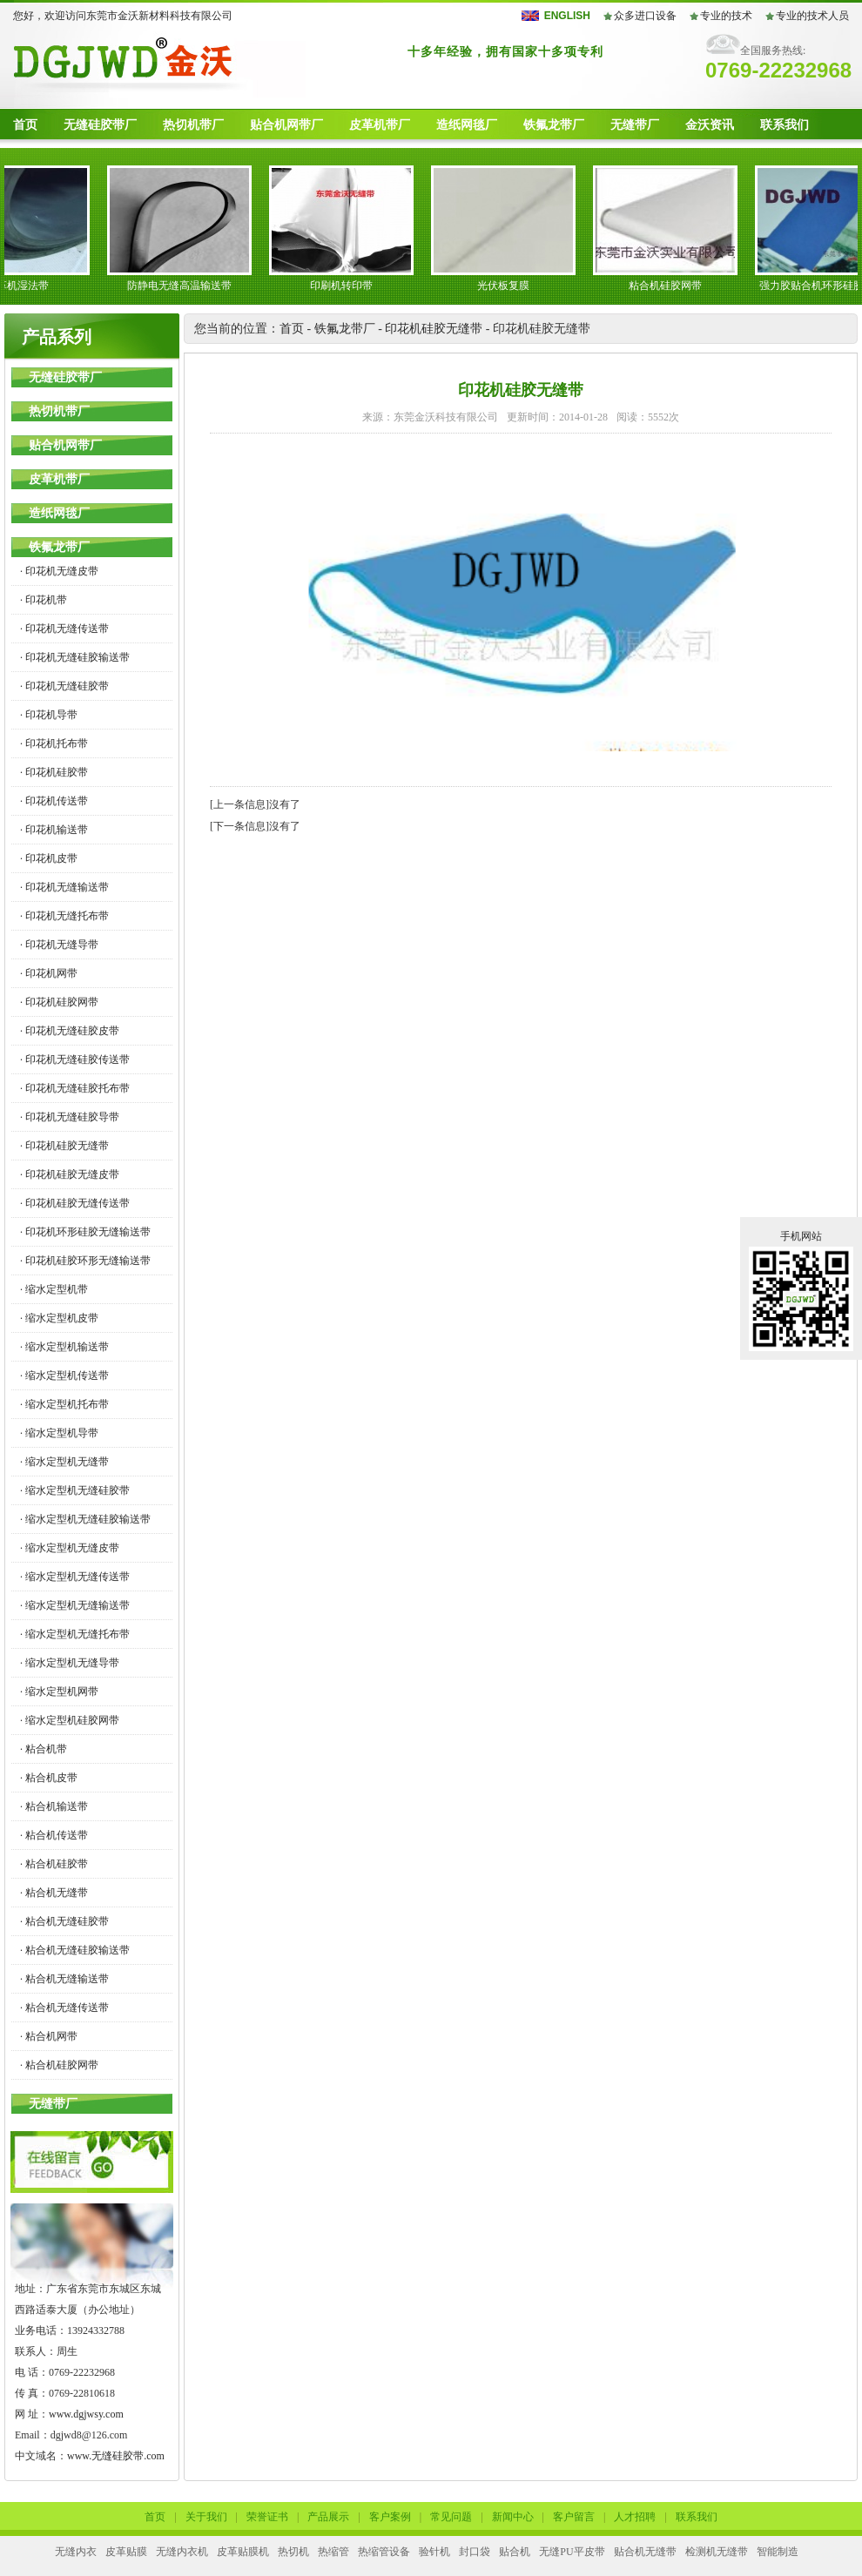 Image resolution: width=862 pixels, height=2576 pixels. Describe the element at coordinates (574, 2517) in the screenshot. I see `客户留言` at that location.